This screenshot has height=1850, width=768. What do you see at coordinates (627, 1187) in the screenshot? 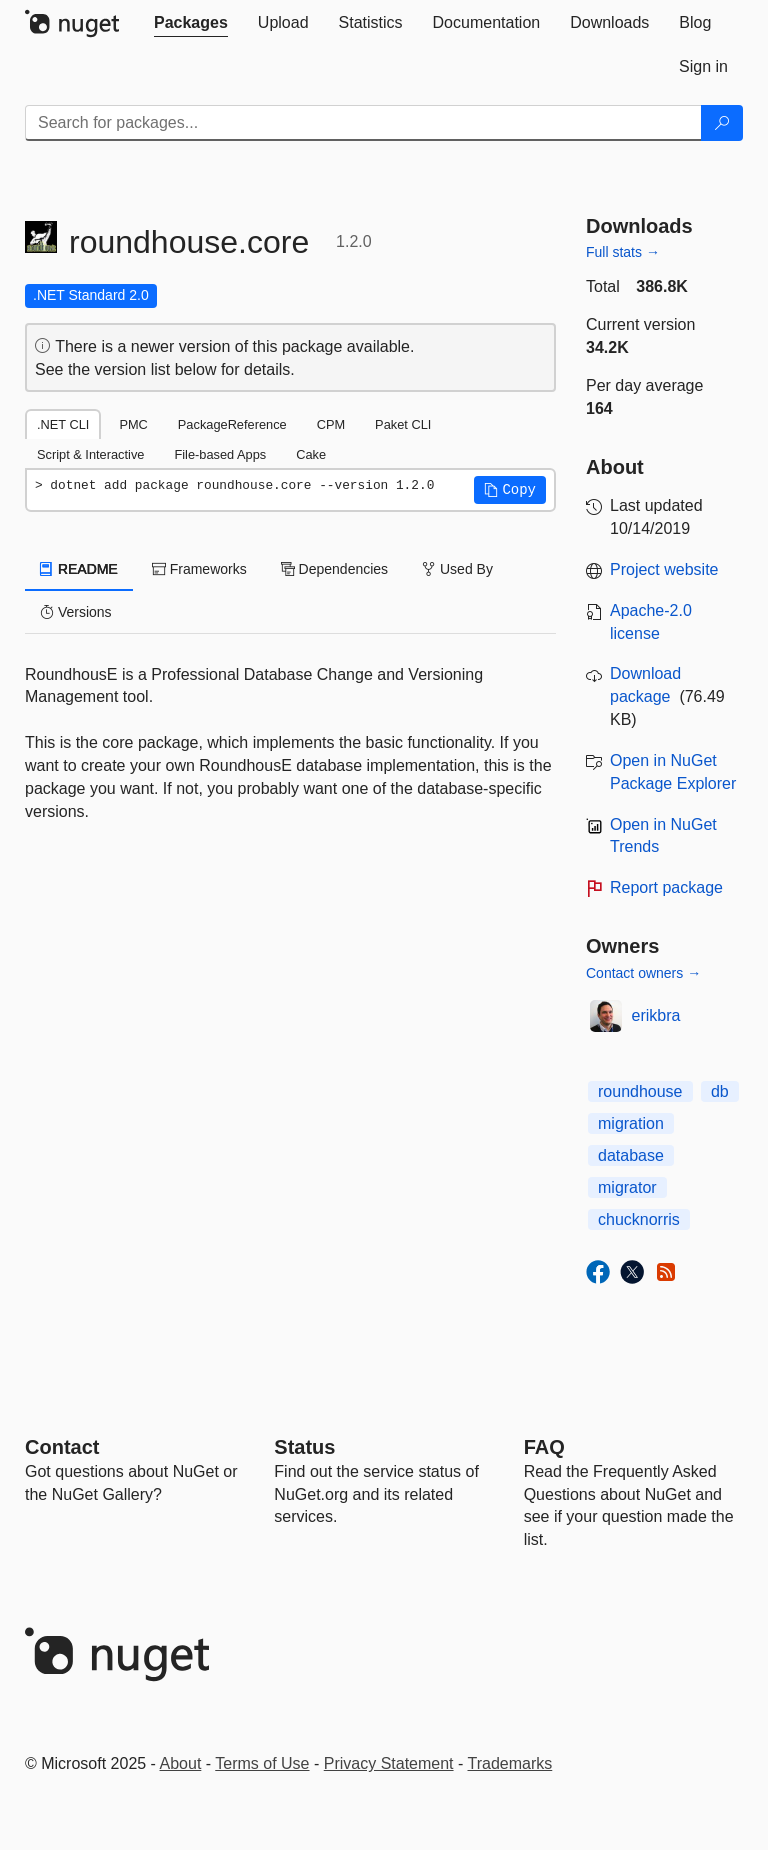
I see `migrator` at bounding box center [627, 1187].